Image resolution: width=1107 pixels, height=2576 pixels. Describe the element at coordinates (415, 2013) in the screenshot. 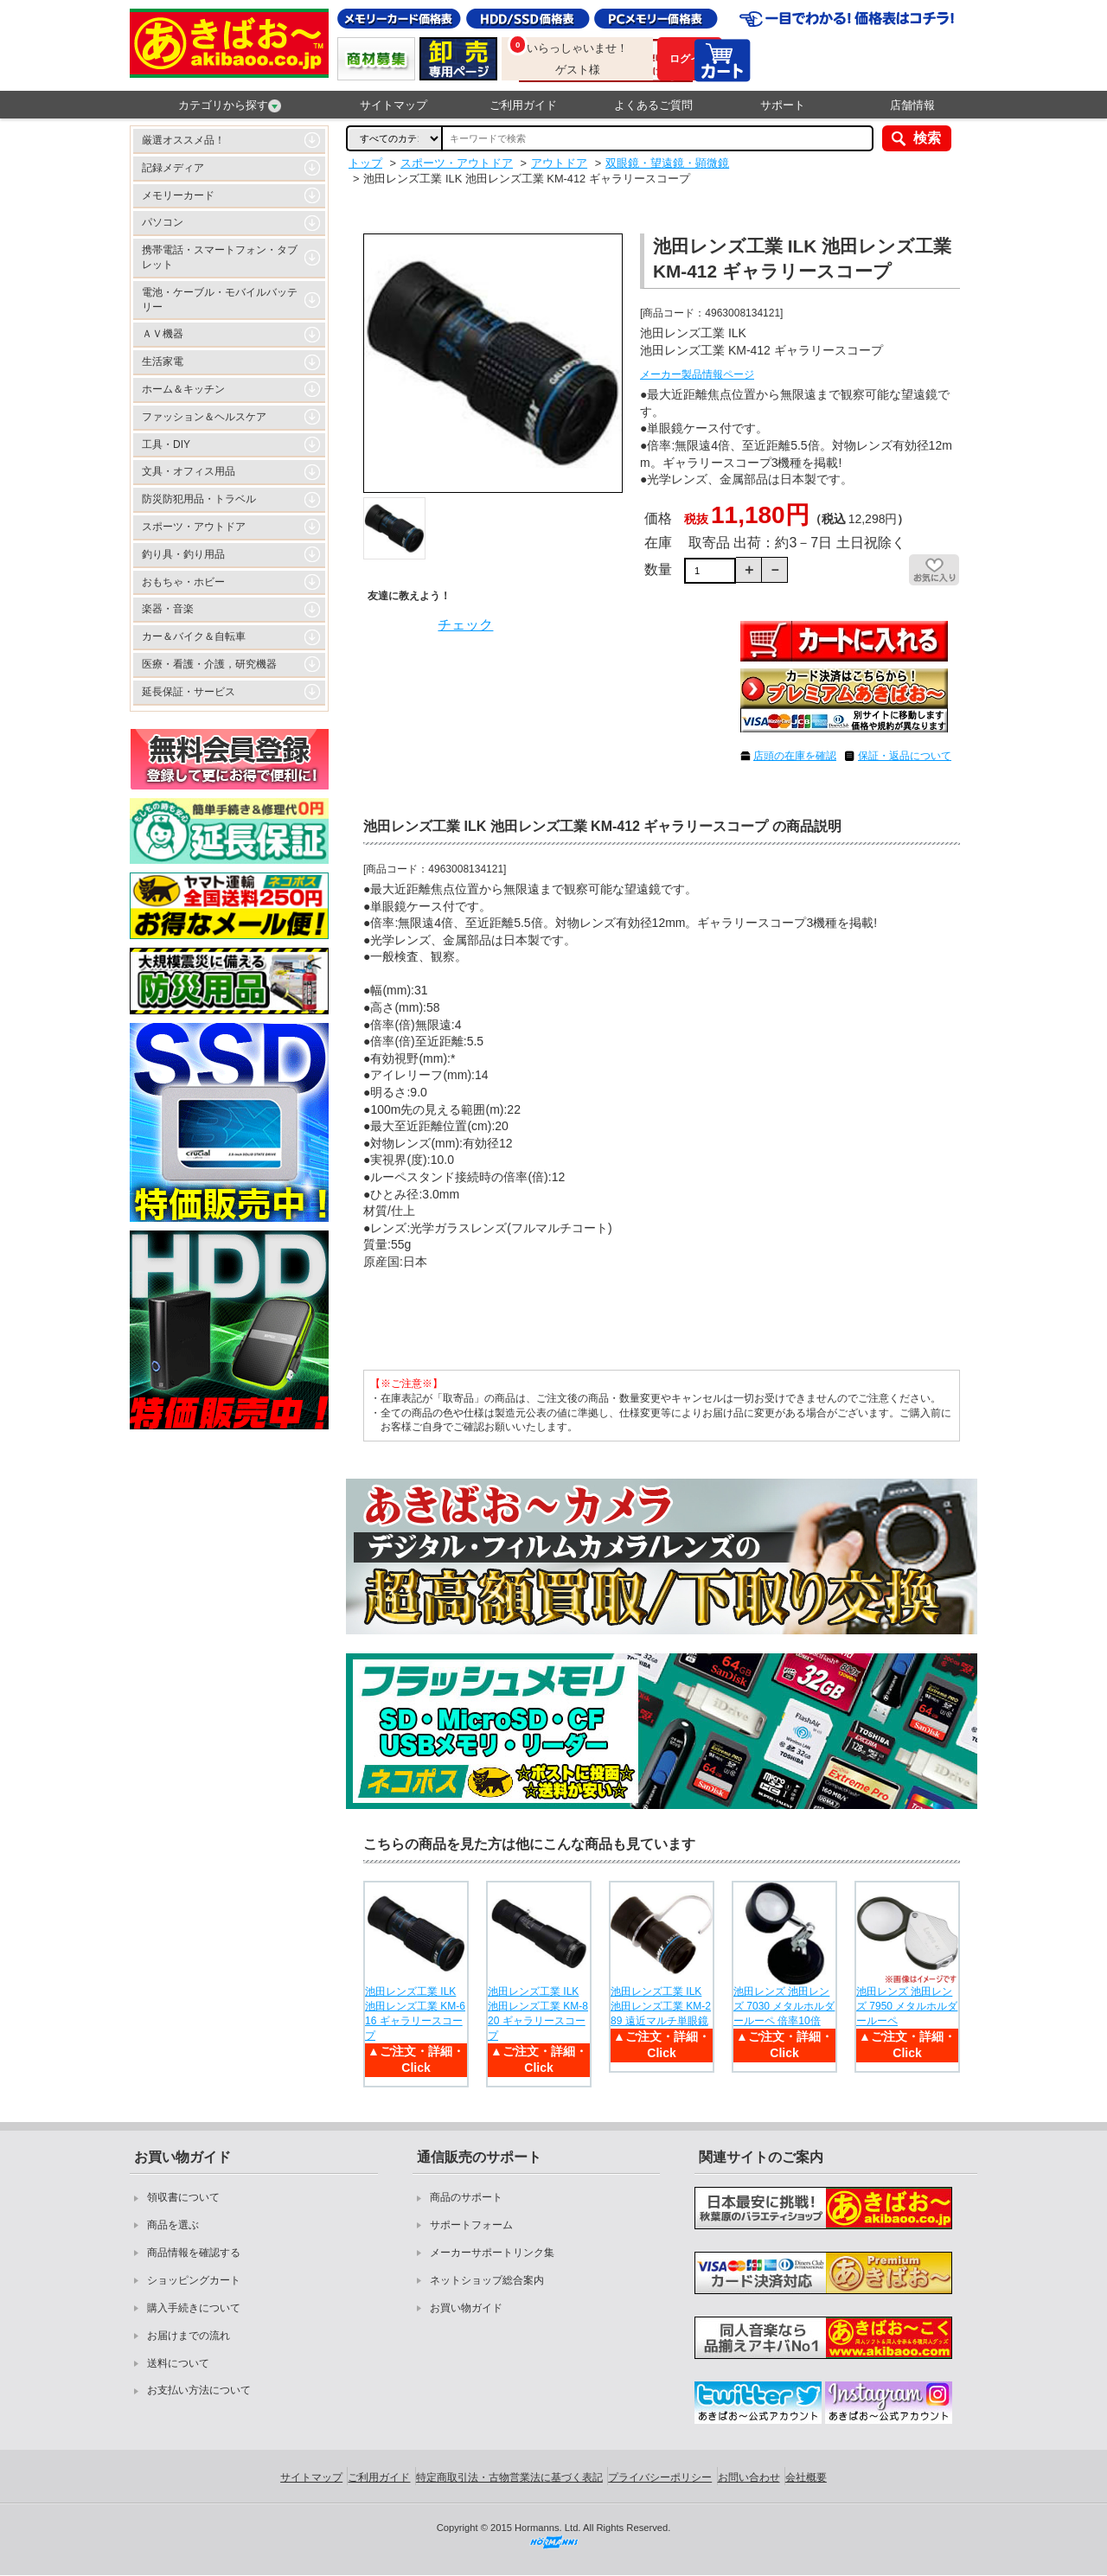

I see `池田レンズ工業 ILK 池田レンズ工業 KM-616 ギャラリースコープ` at that location.